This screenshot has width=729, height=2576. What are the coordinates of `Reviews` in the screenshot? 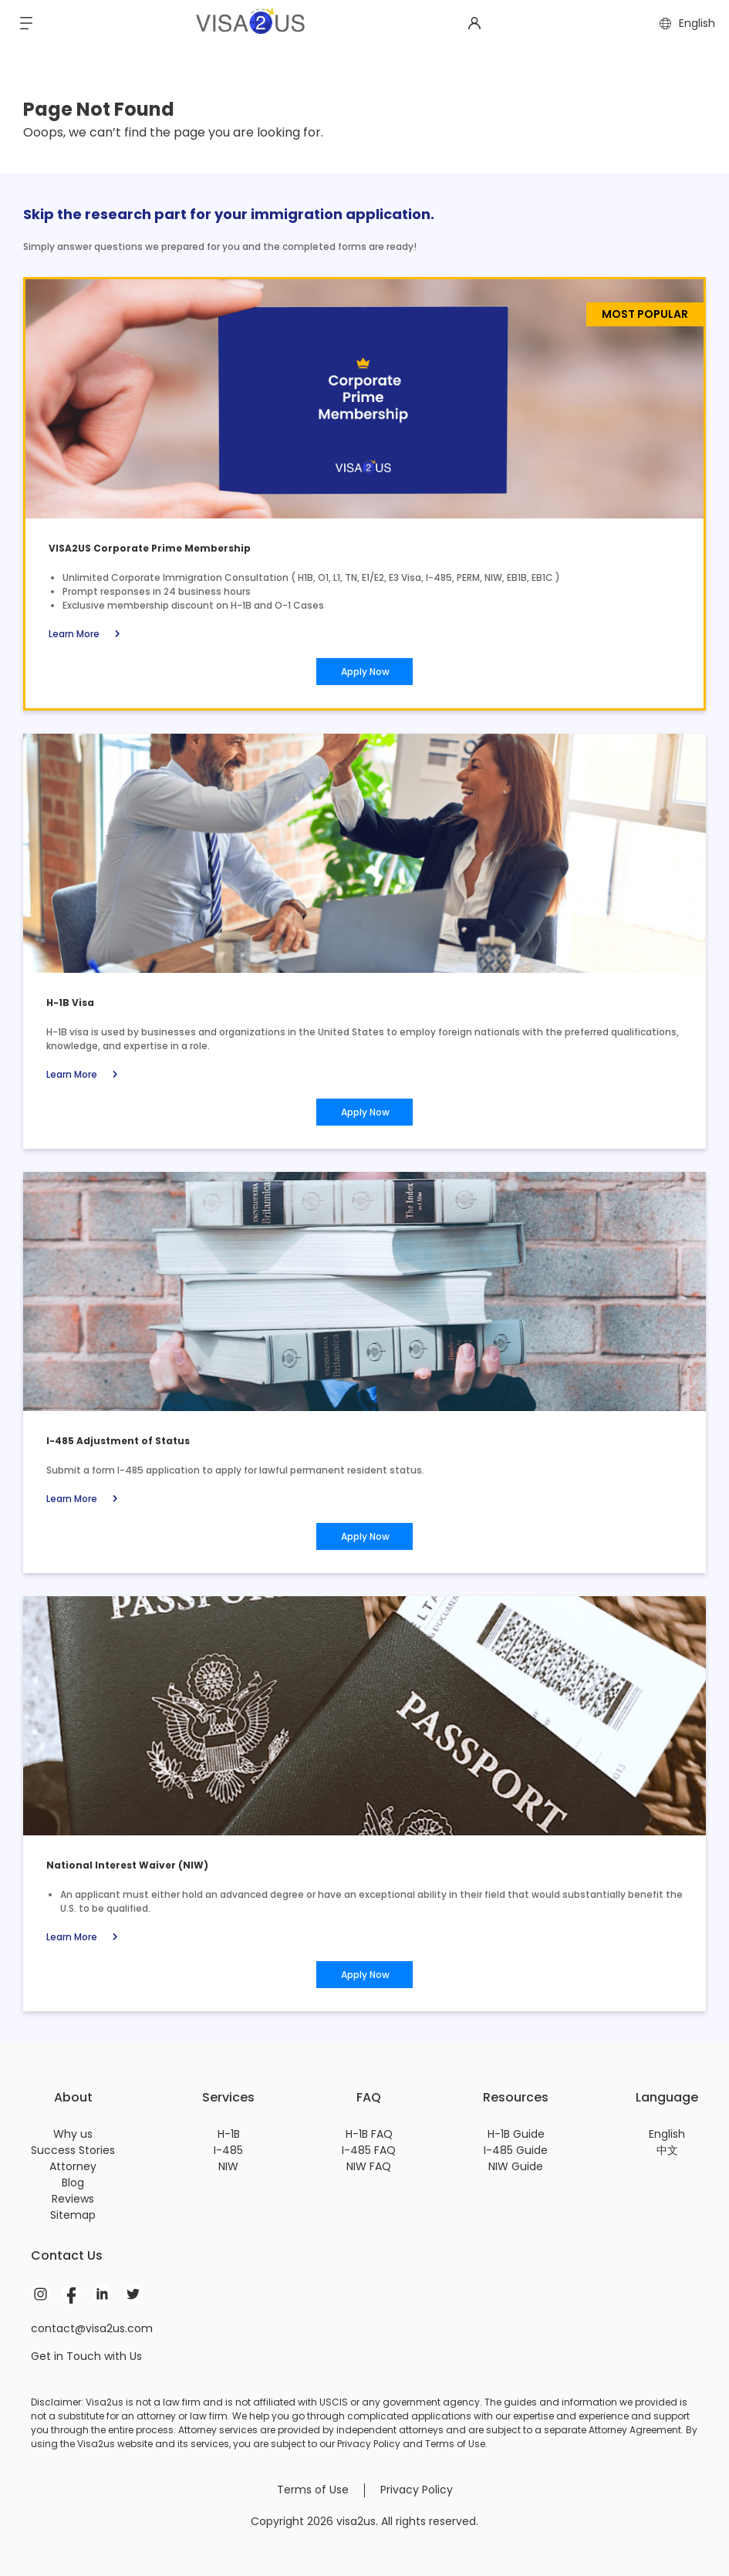 It's located at (73, 2198).